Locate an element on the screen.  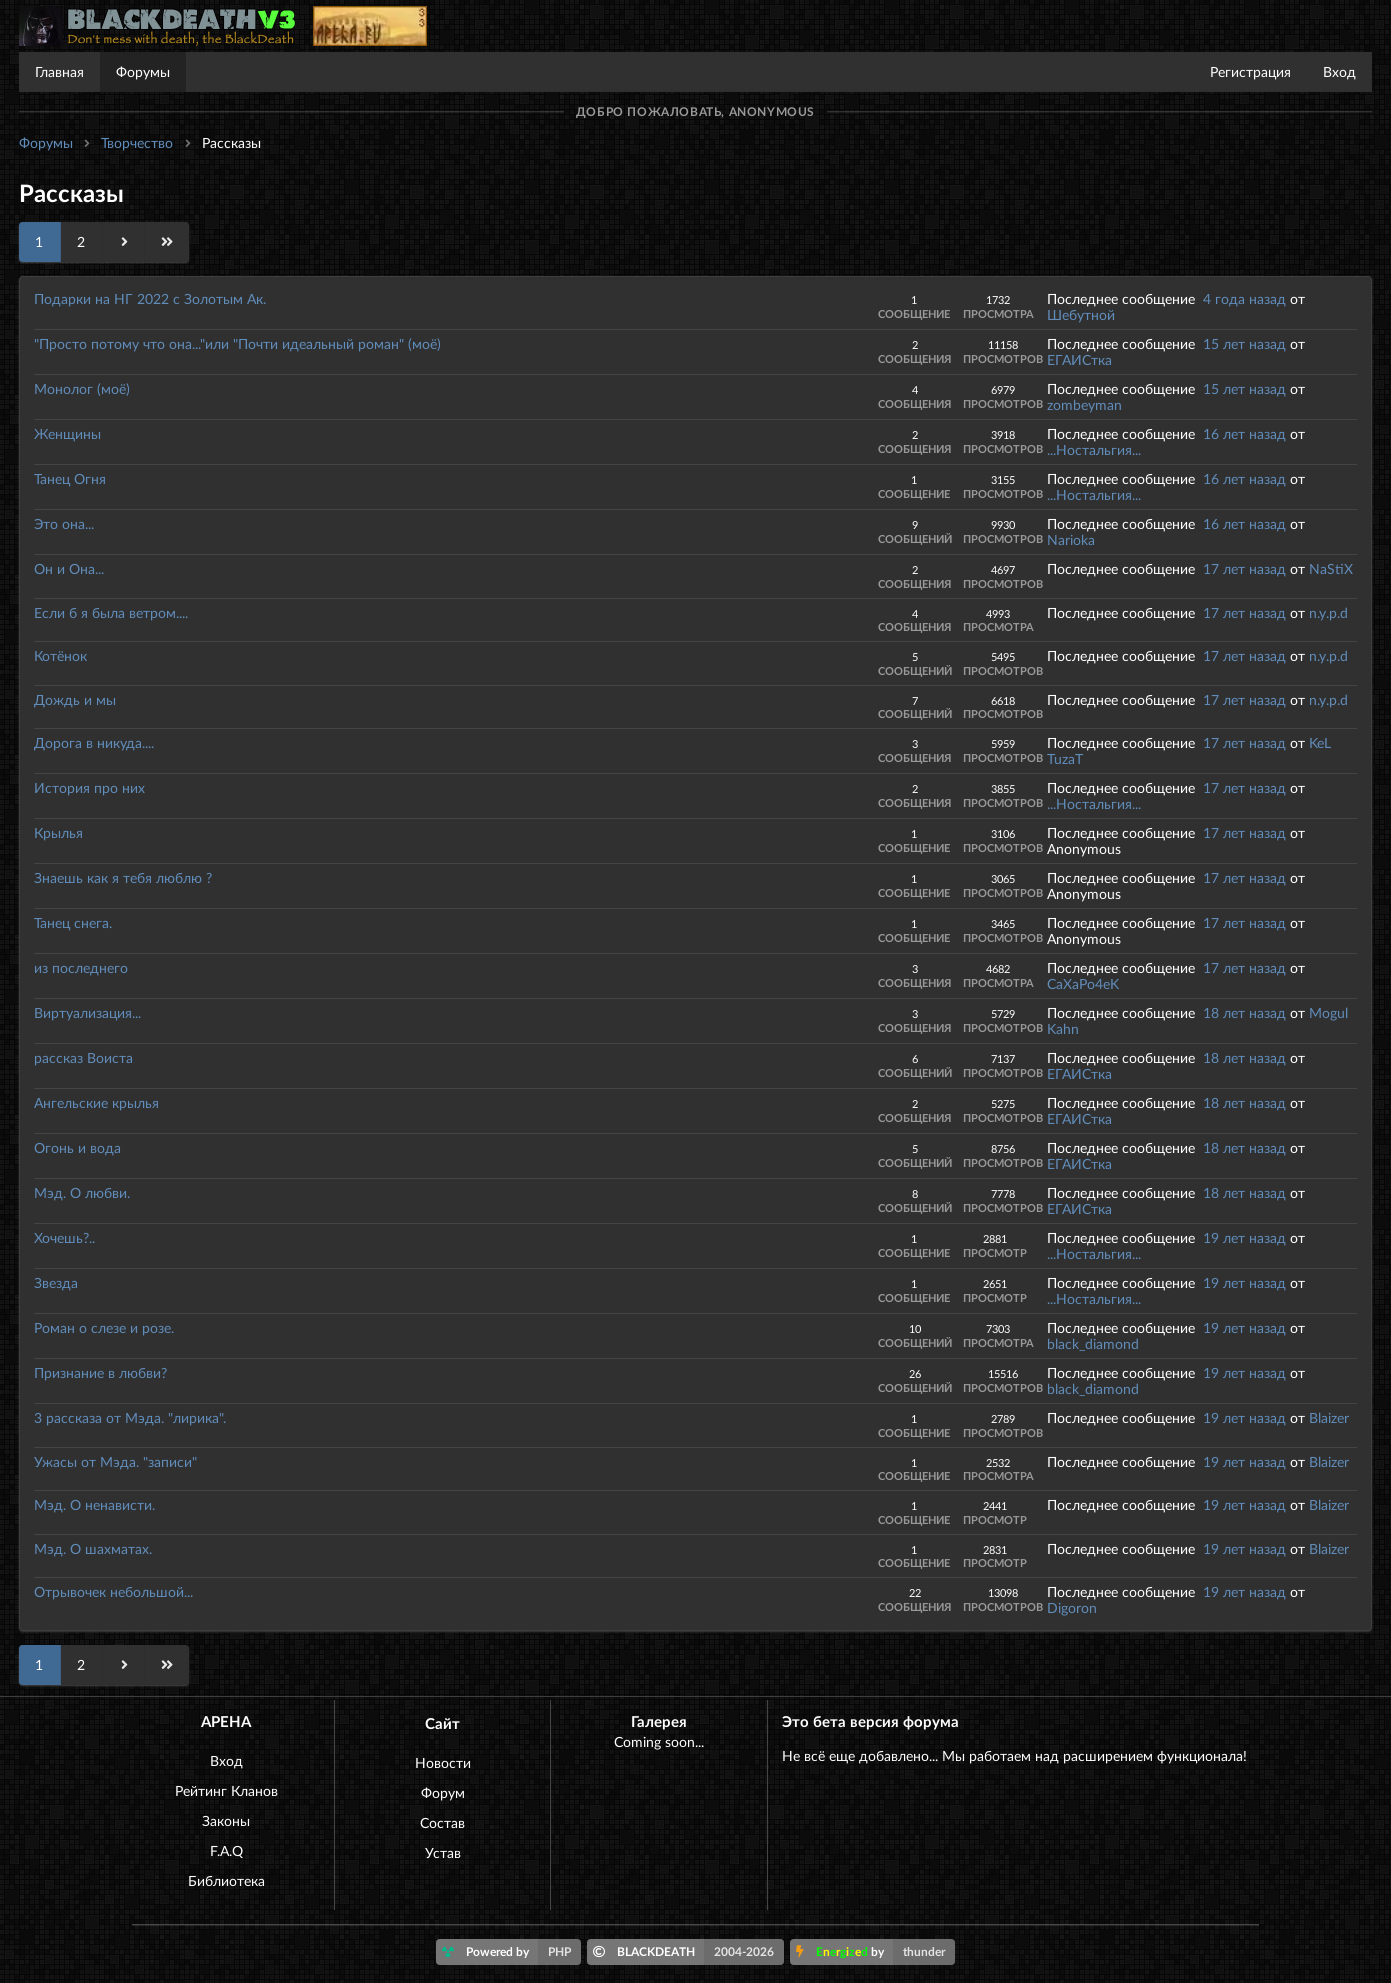
Виртуализация... is located at coordinates (87, 1012).